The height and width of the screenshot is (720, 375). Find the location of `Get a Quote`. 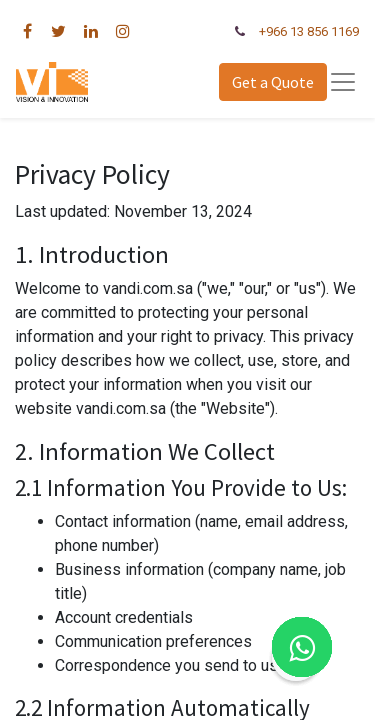

Get a Quote is located at coordinates (273, 82).